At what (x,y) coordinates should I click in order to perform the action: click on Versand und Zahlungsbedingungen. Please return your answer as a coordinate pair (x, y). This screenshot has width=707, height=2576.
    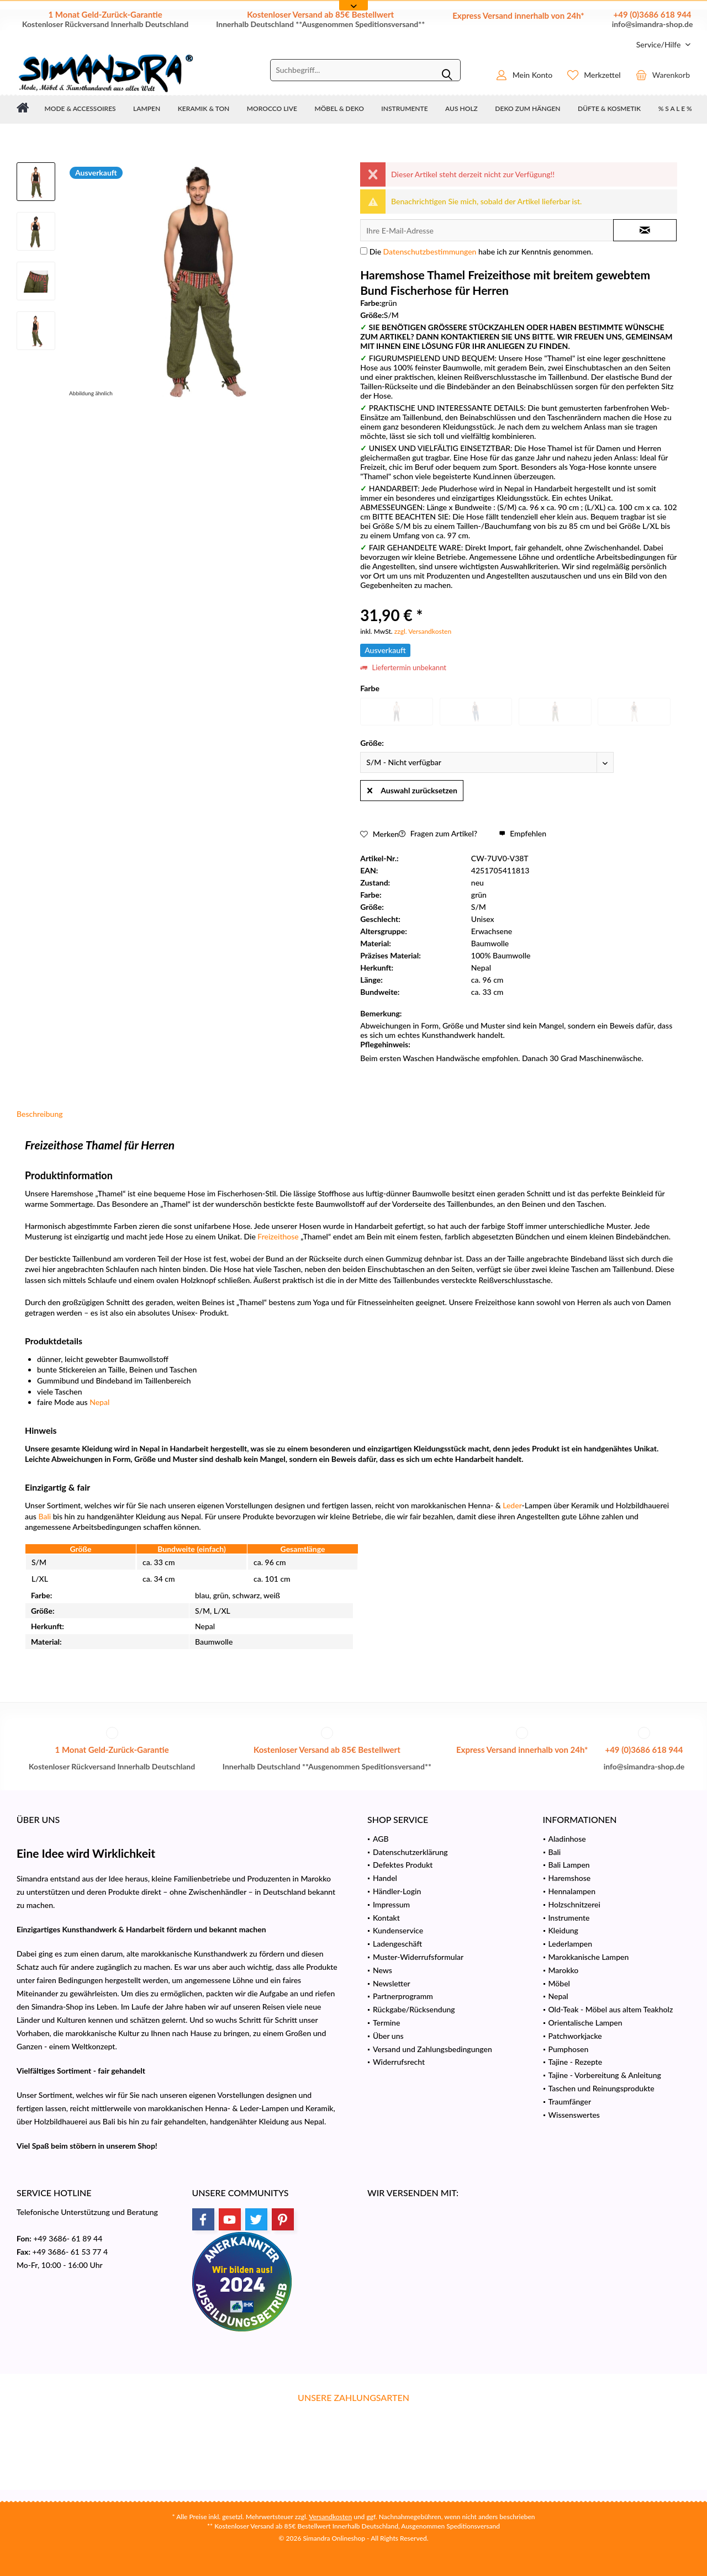
    Looking at the image, I should click on (432, 2049).